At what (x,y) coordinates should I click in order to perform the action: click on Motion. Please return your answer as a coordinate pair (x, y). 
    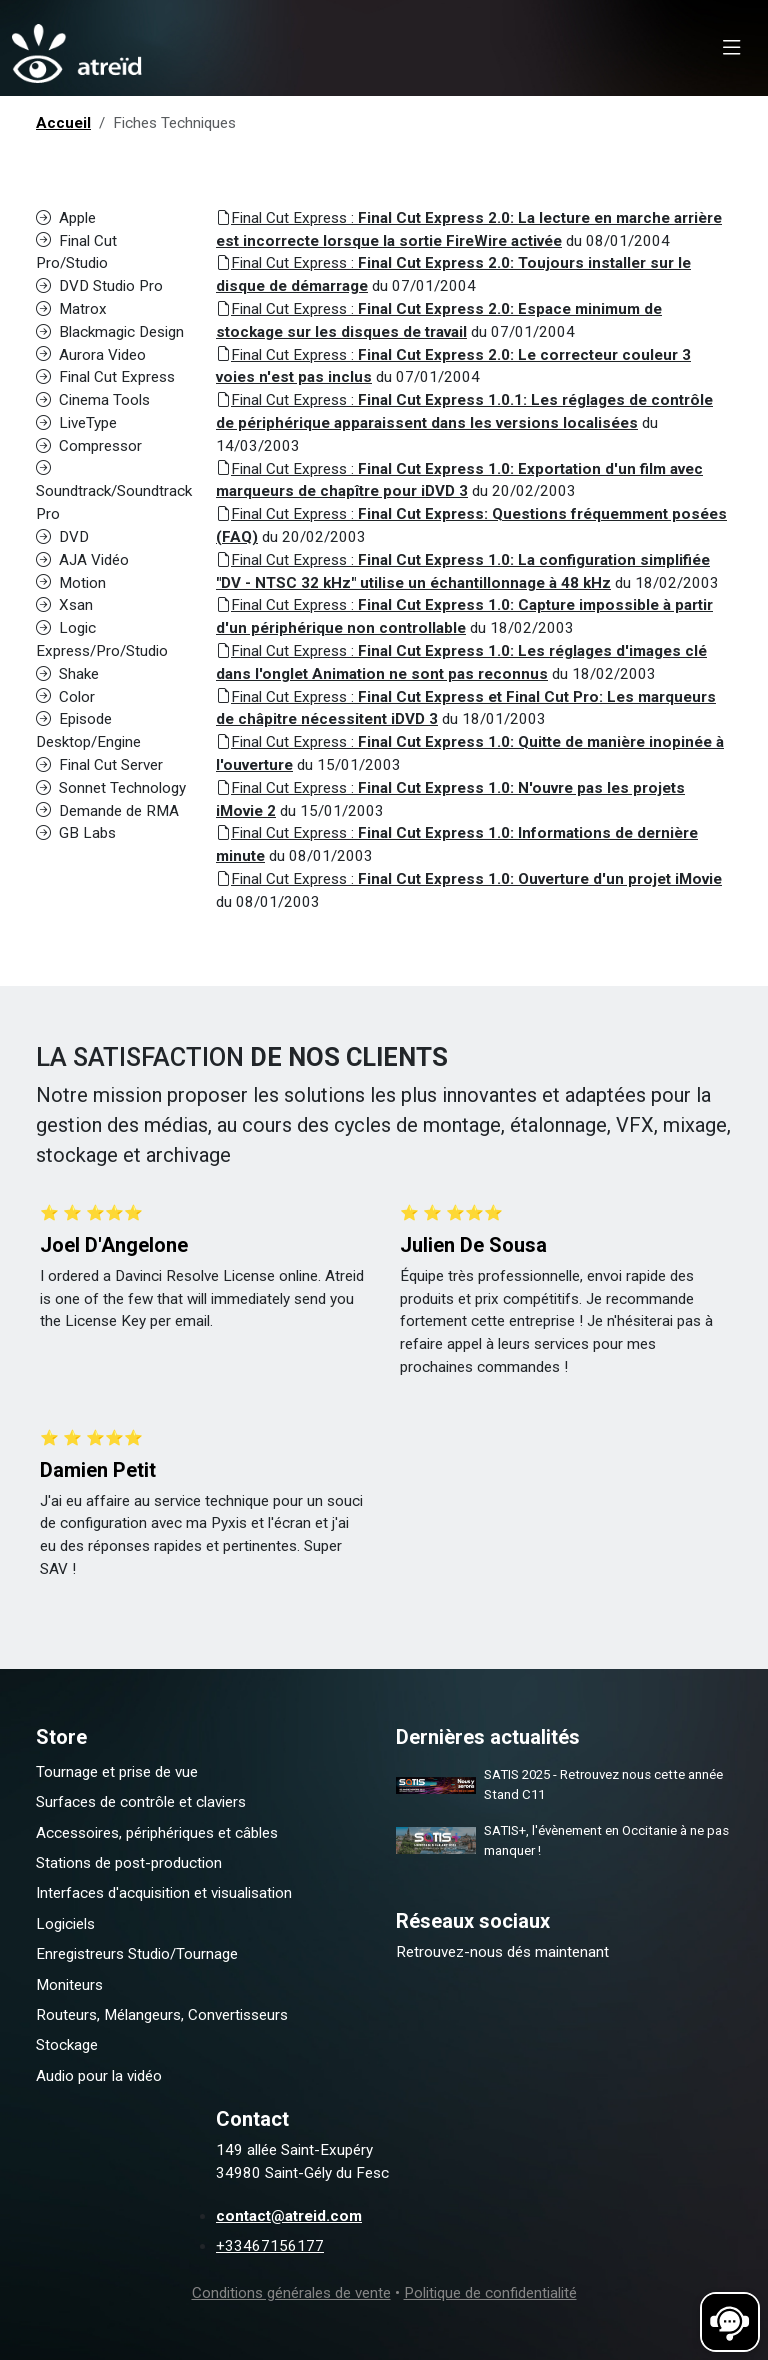
    Looking at the image, I should click on (71, 583).